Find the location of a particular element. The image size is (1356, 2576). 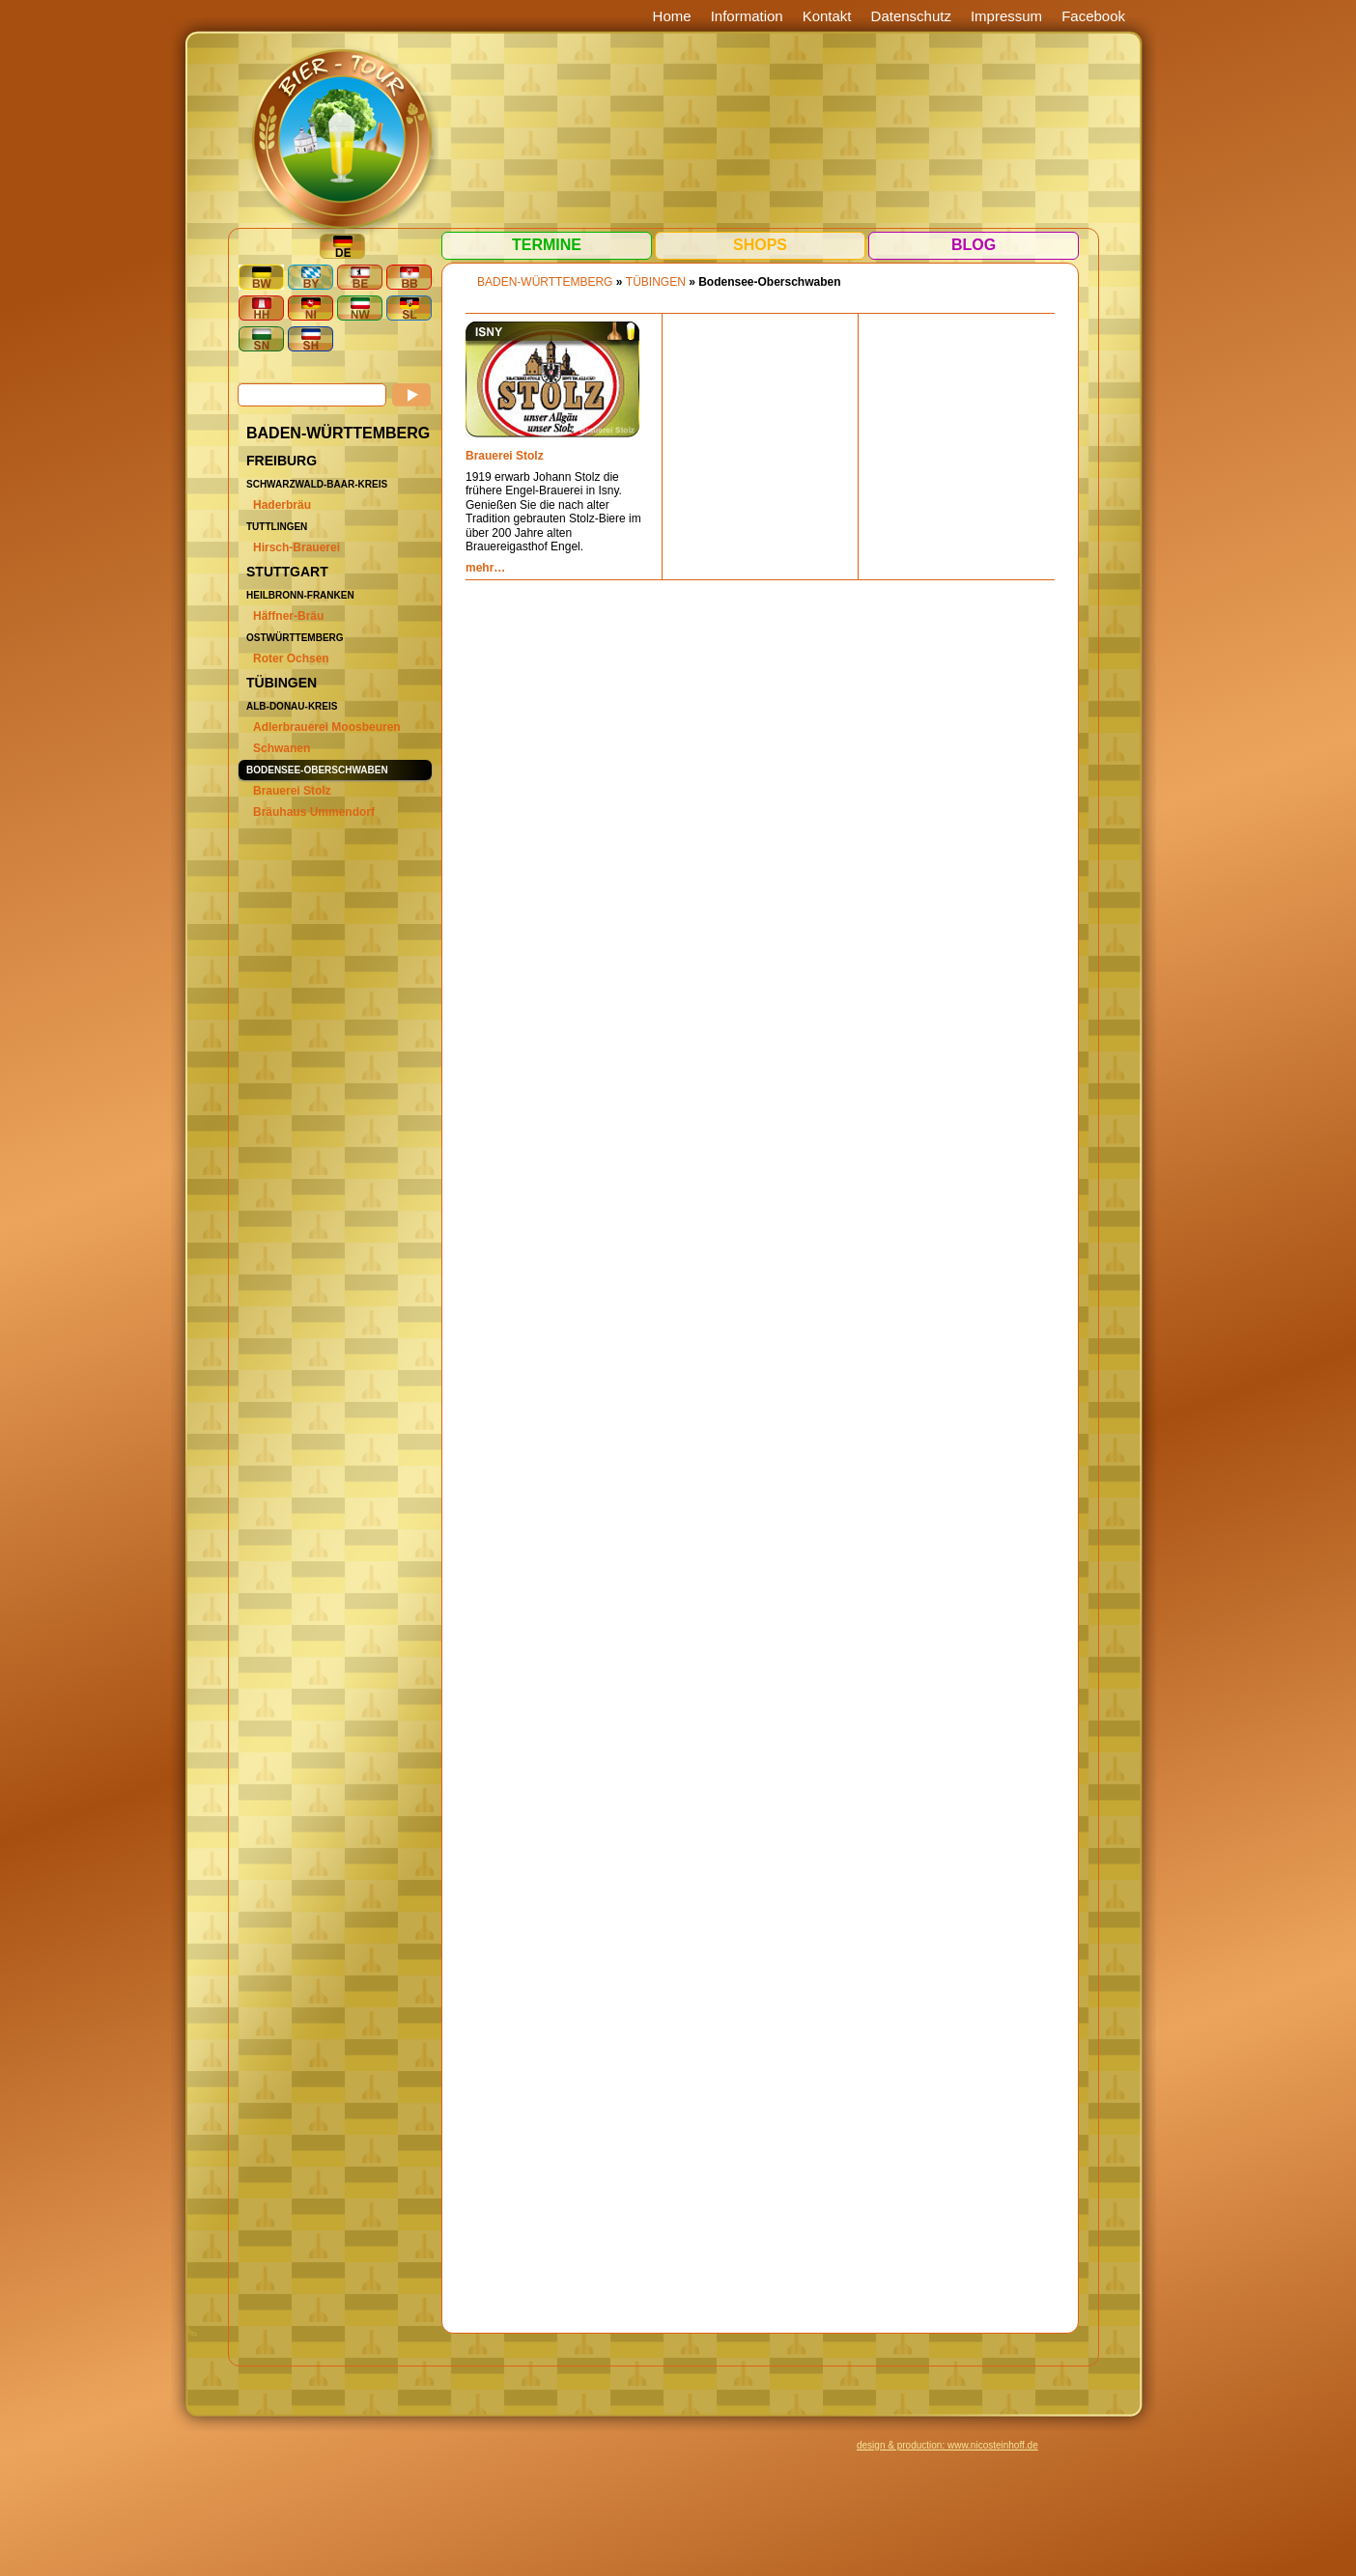

Alb-Donau-Kreis is located at coordinates (291, 706).